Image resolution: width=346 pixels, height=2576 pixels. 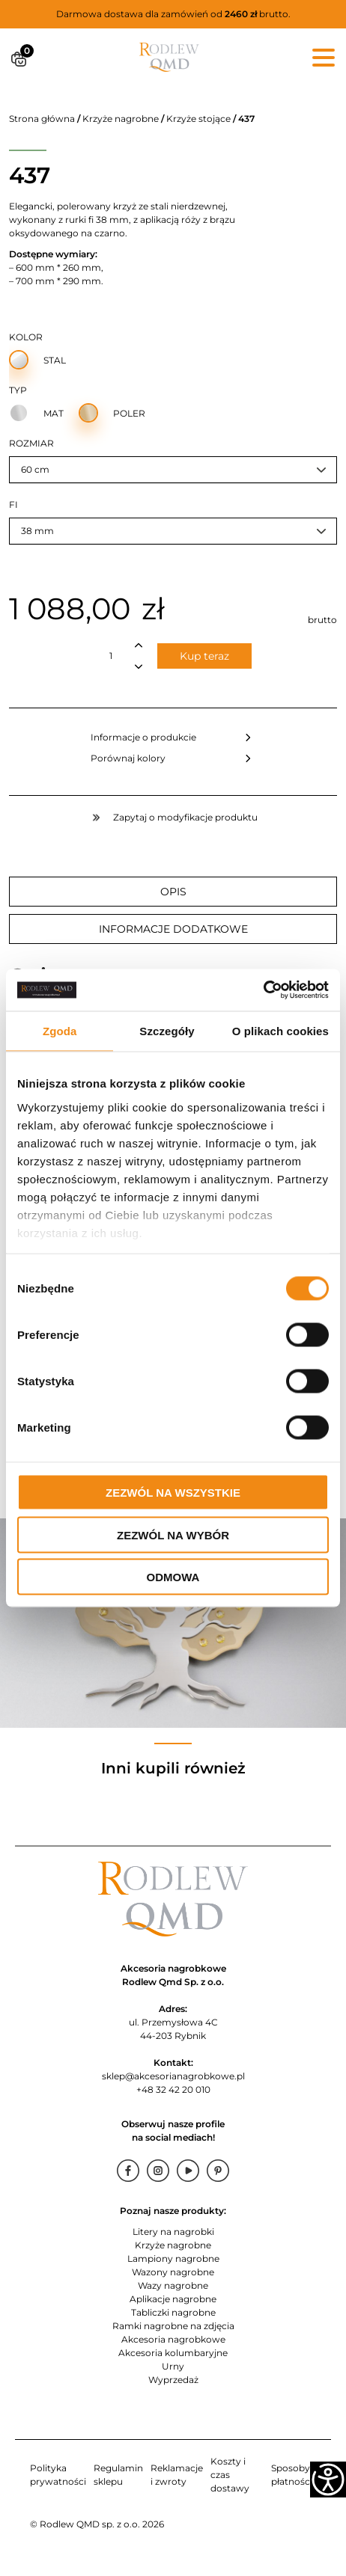 What do you see at coordinates (263, 990) in the screenshot?
I see `[Cookiebot od Usercentrics - otwiera się w nowym oknie]` at bounding box center [263, 990].